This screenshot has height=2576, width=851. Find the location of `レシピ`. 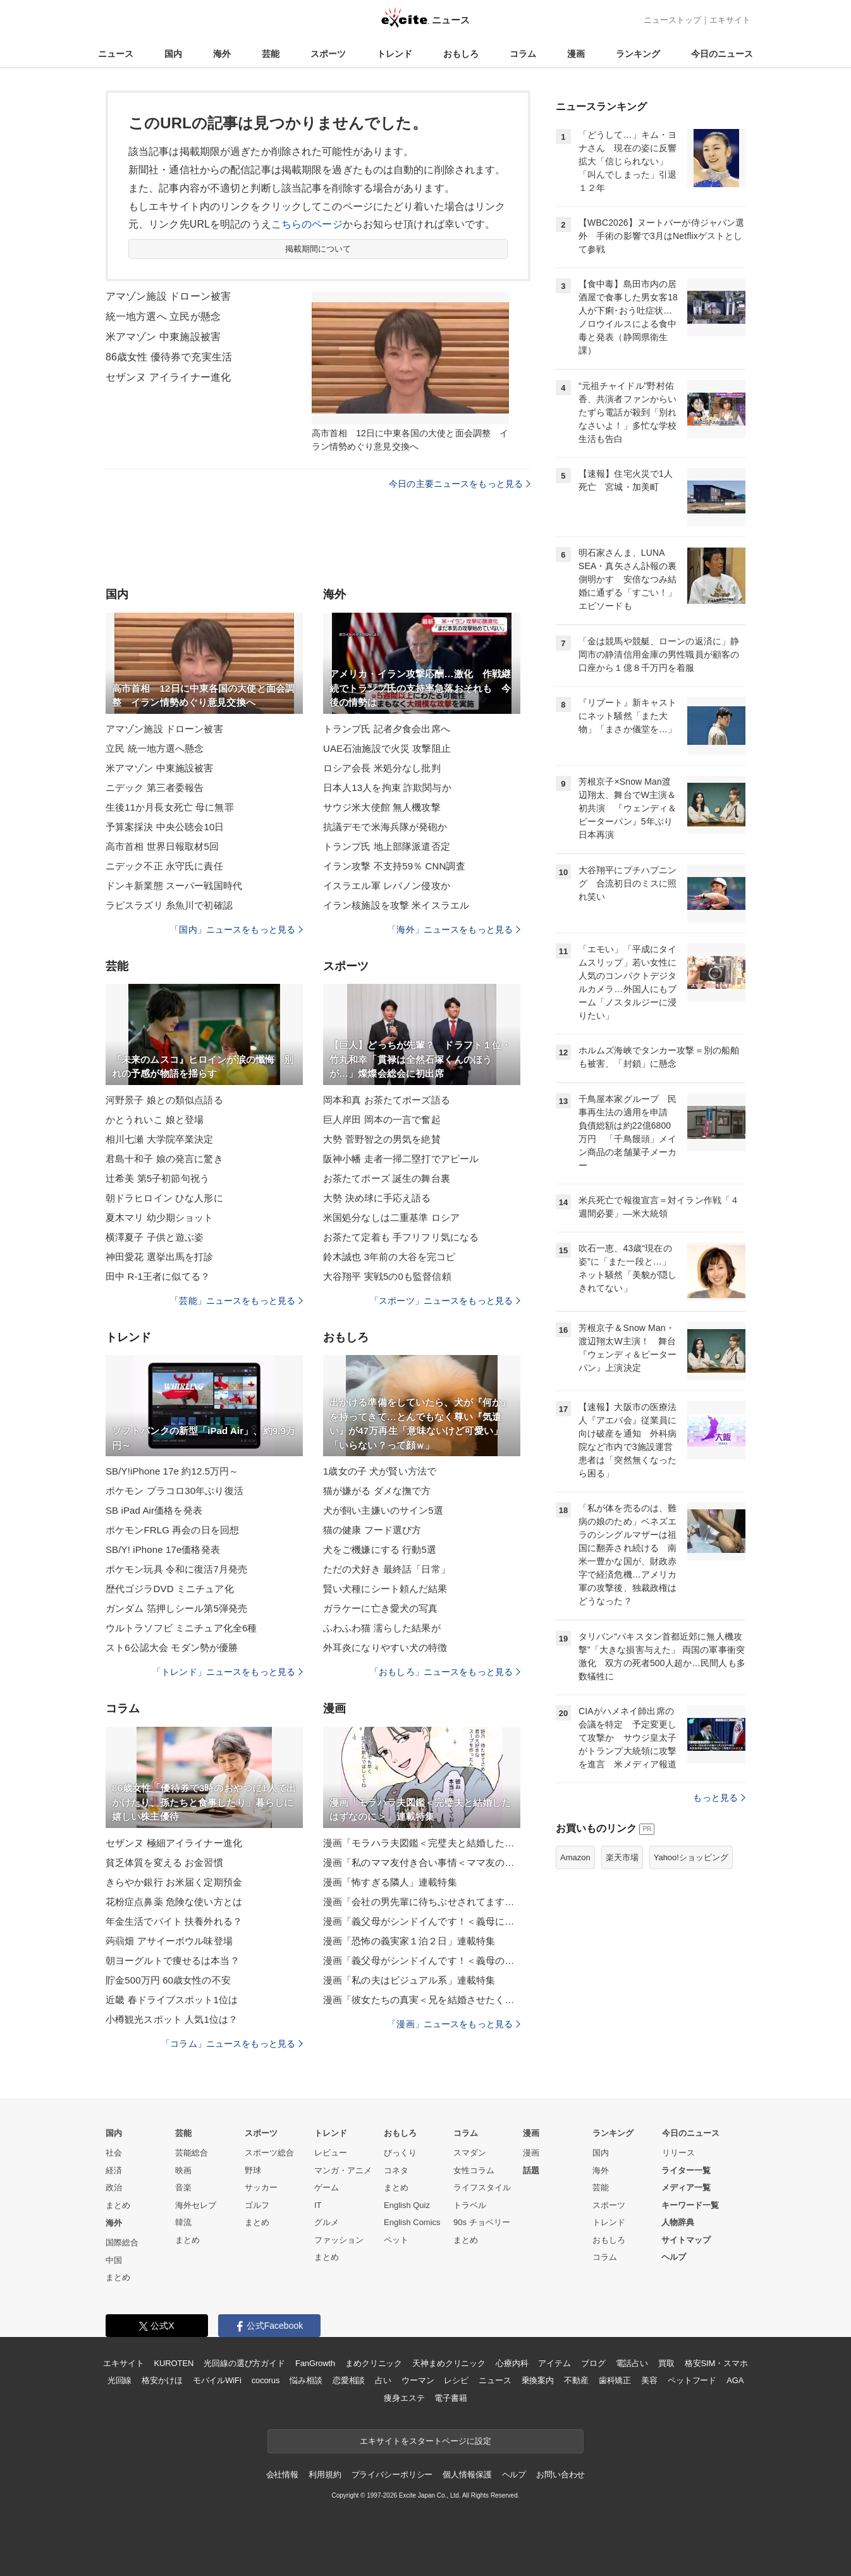

レシピ is located at coordinates (456, 2380).